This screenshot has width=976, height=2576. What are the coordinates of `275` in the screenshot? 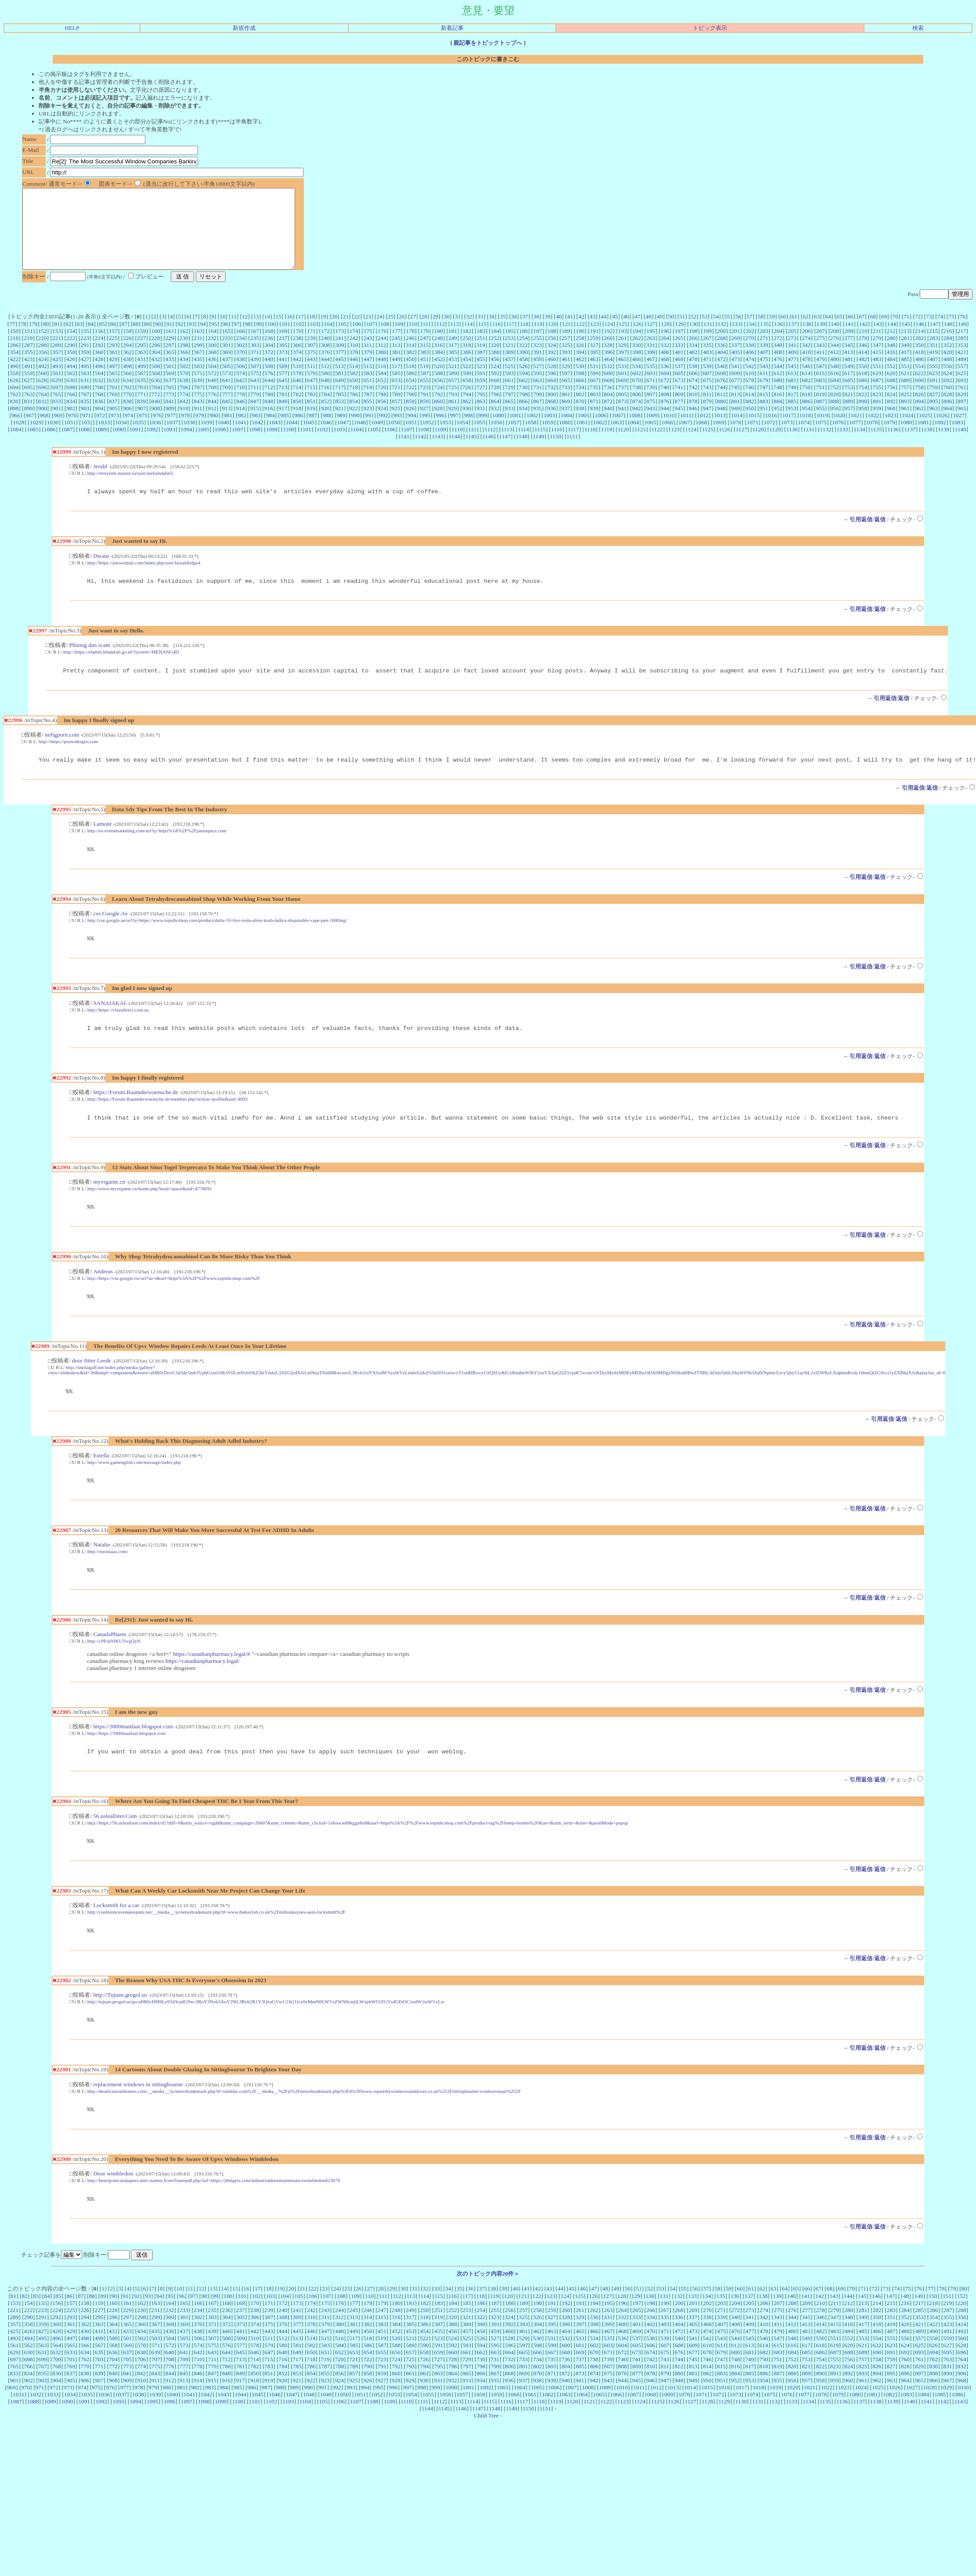 It's located at (820, 353).